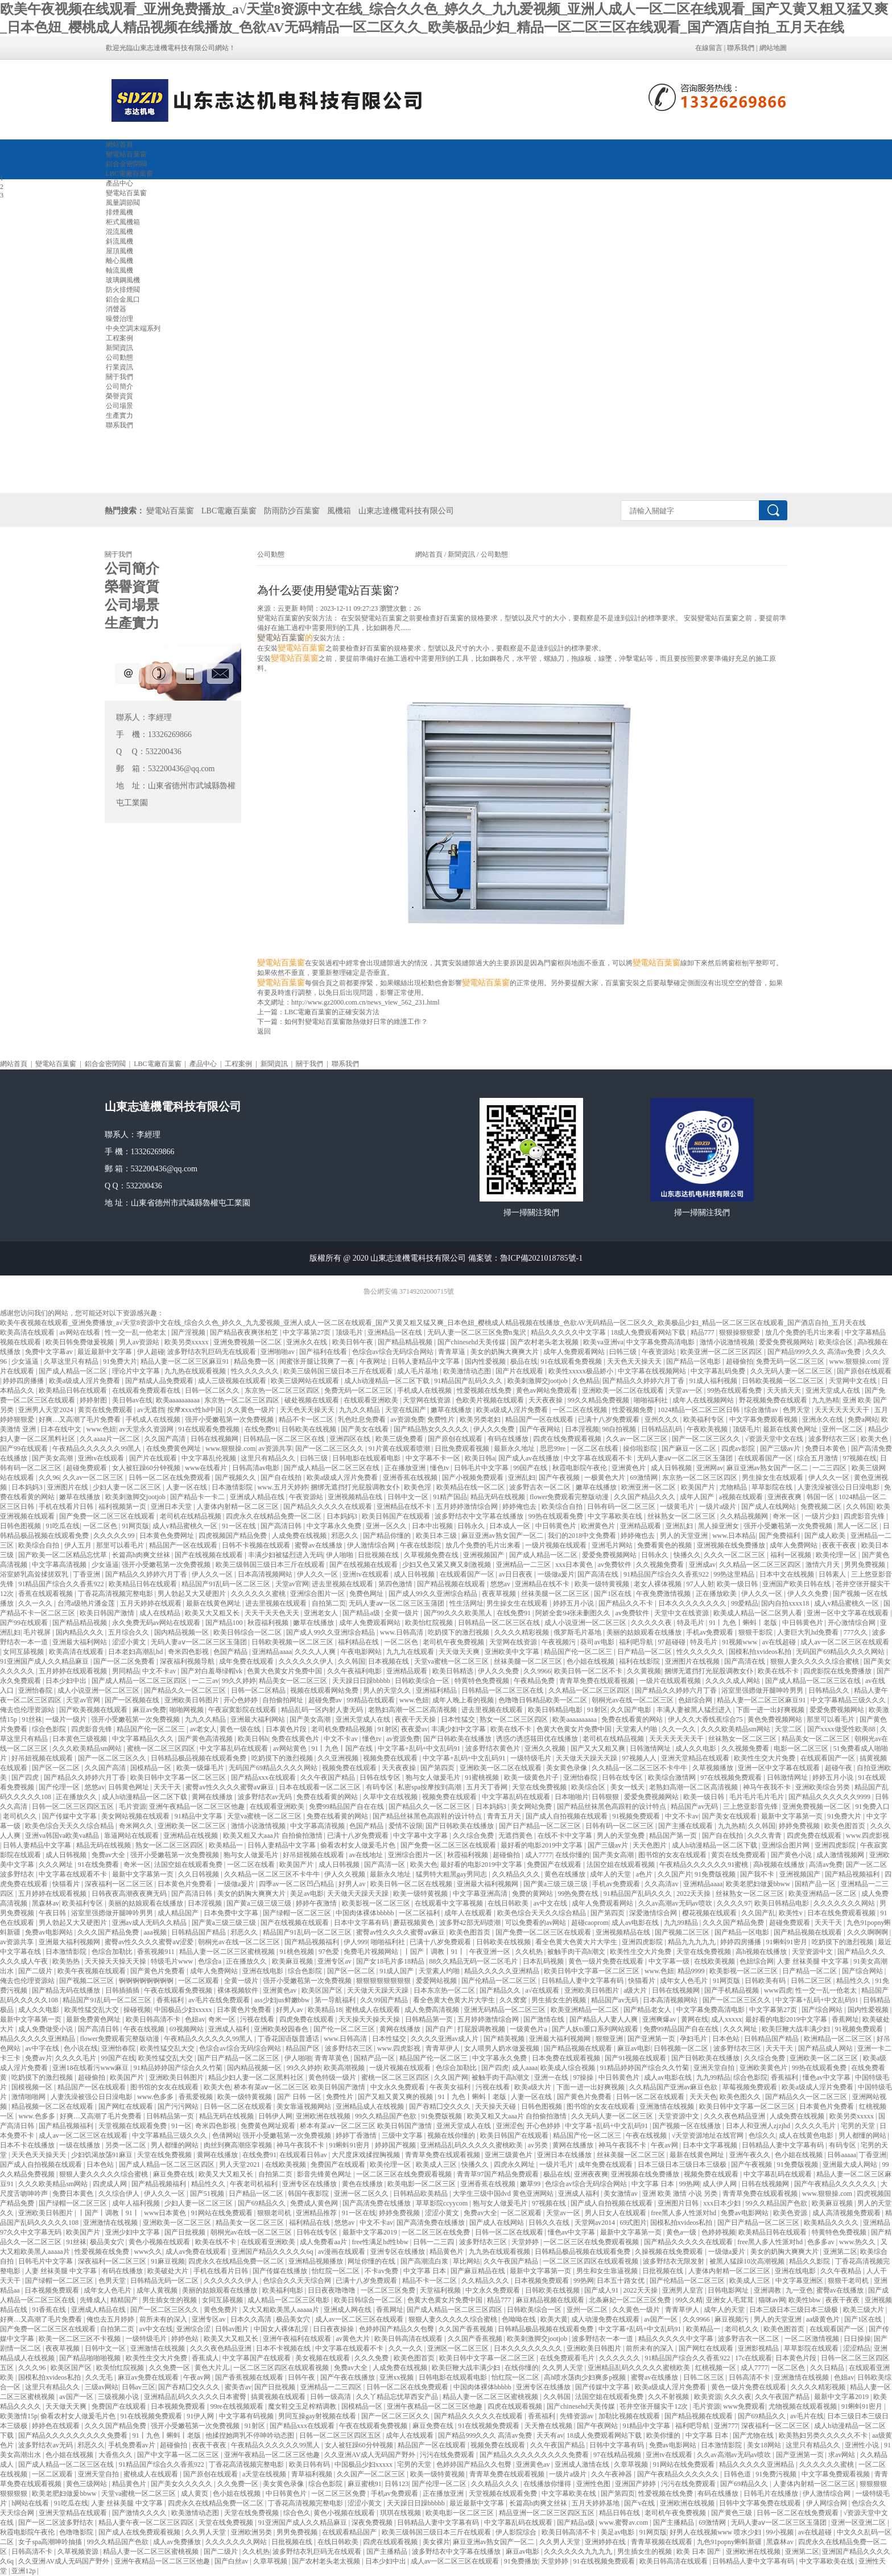 Image resolution: width=892 pixels, height=2576 pixels. I want to click on 深夜福利一区二区三区, so click(120, 1884).